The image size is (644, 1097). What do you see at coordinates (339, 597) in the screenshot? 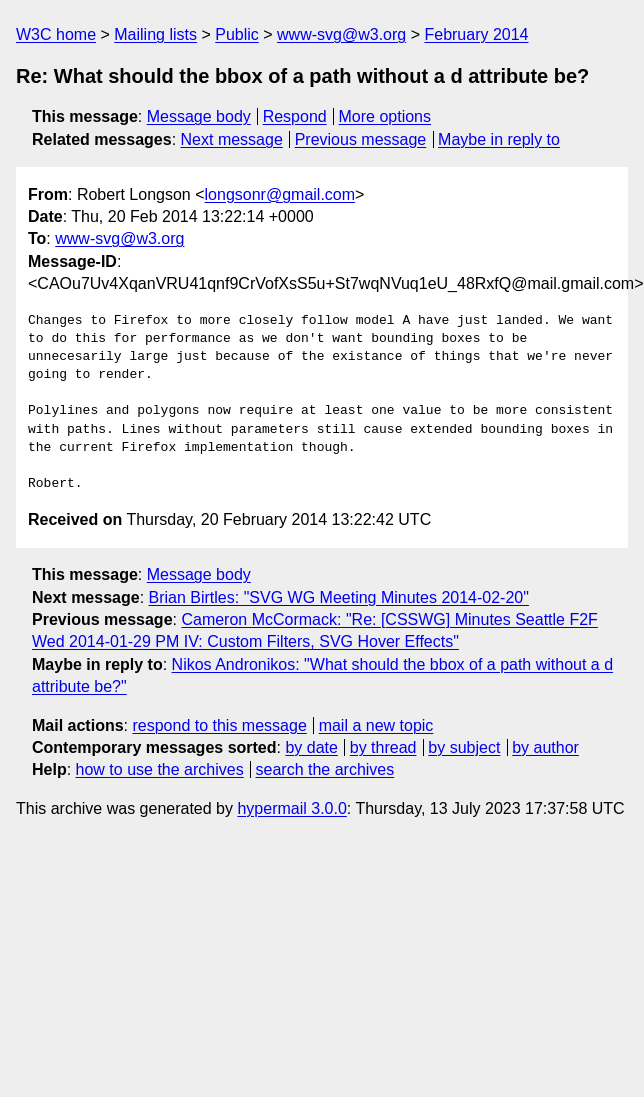
I see `Brian Birtles: "SVG WG Meeting Minutes 2014-02-20"` at bounding box center [339, 597].